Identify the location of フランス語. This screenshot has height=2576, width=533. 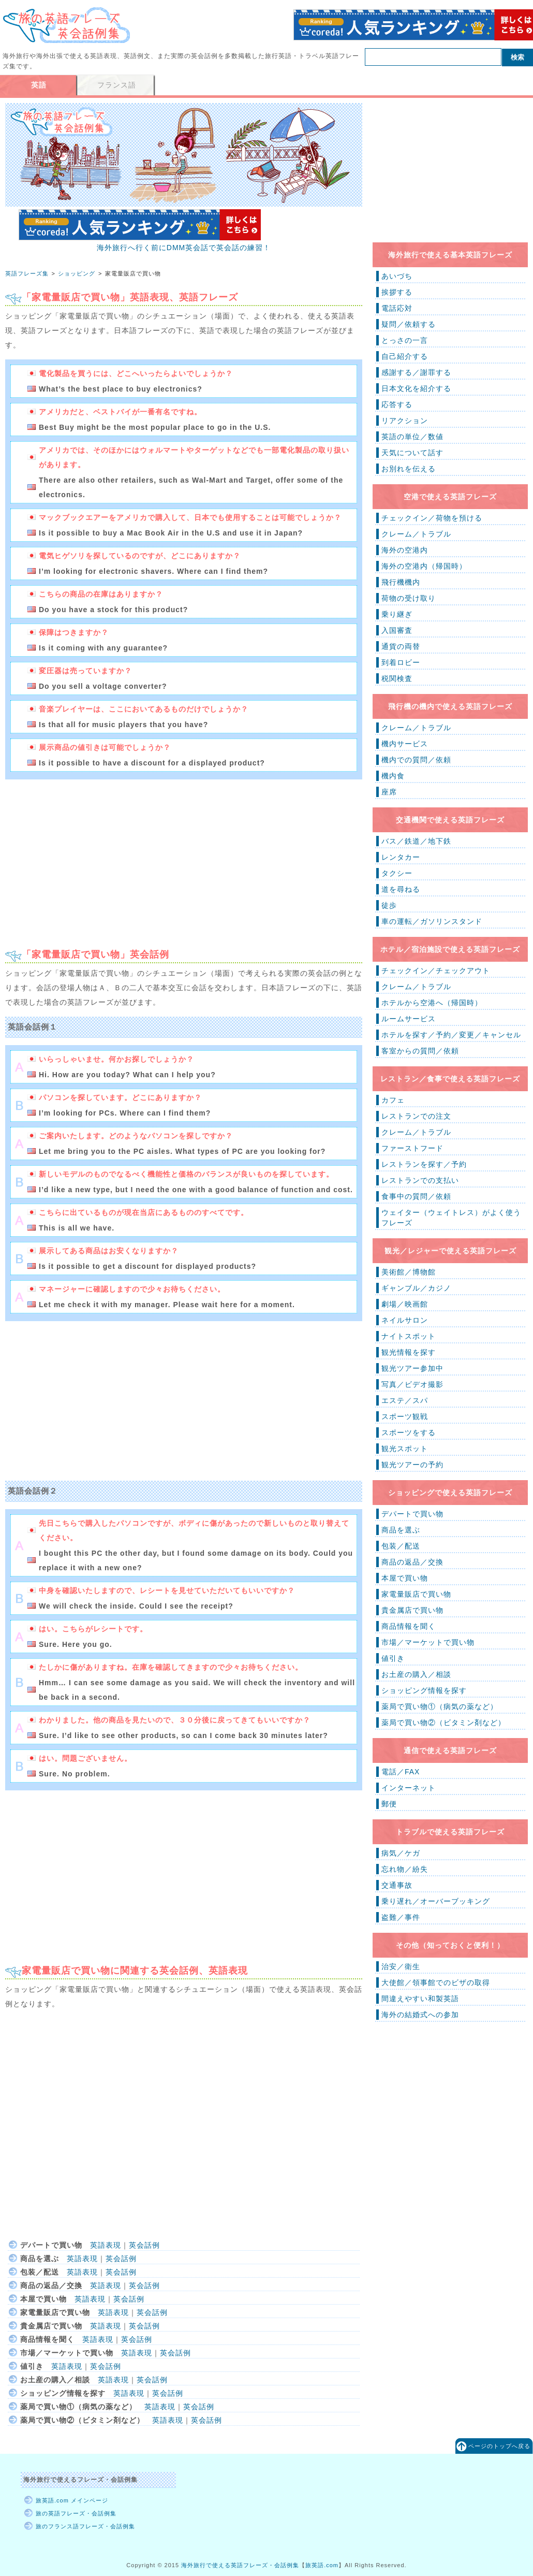
(116, 85).